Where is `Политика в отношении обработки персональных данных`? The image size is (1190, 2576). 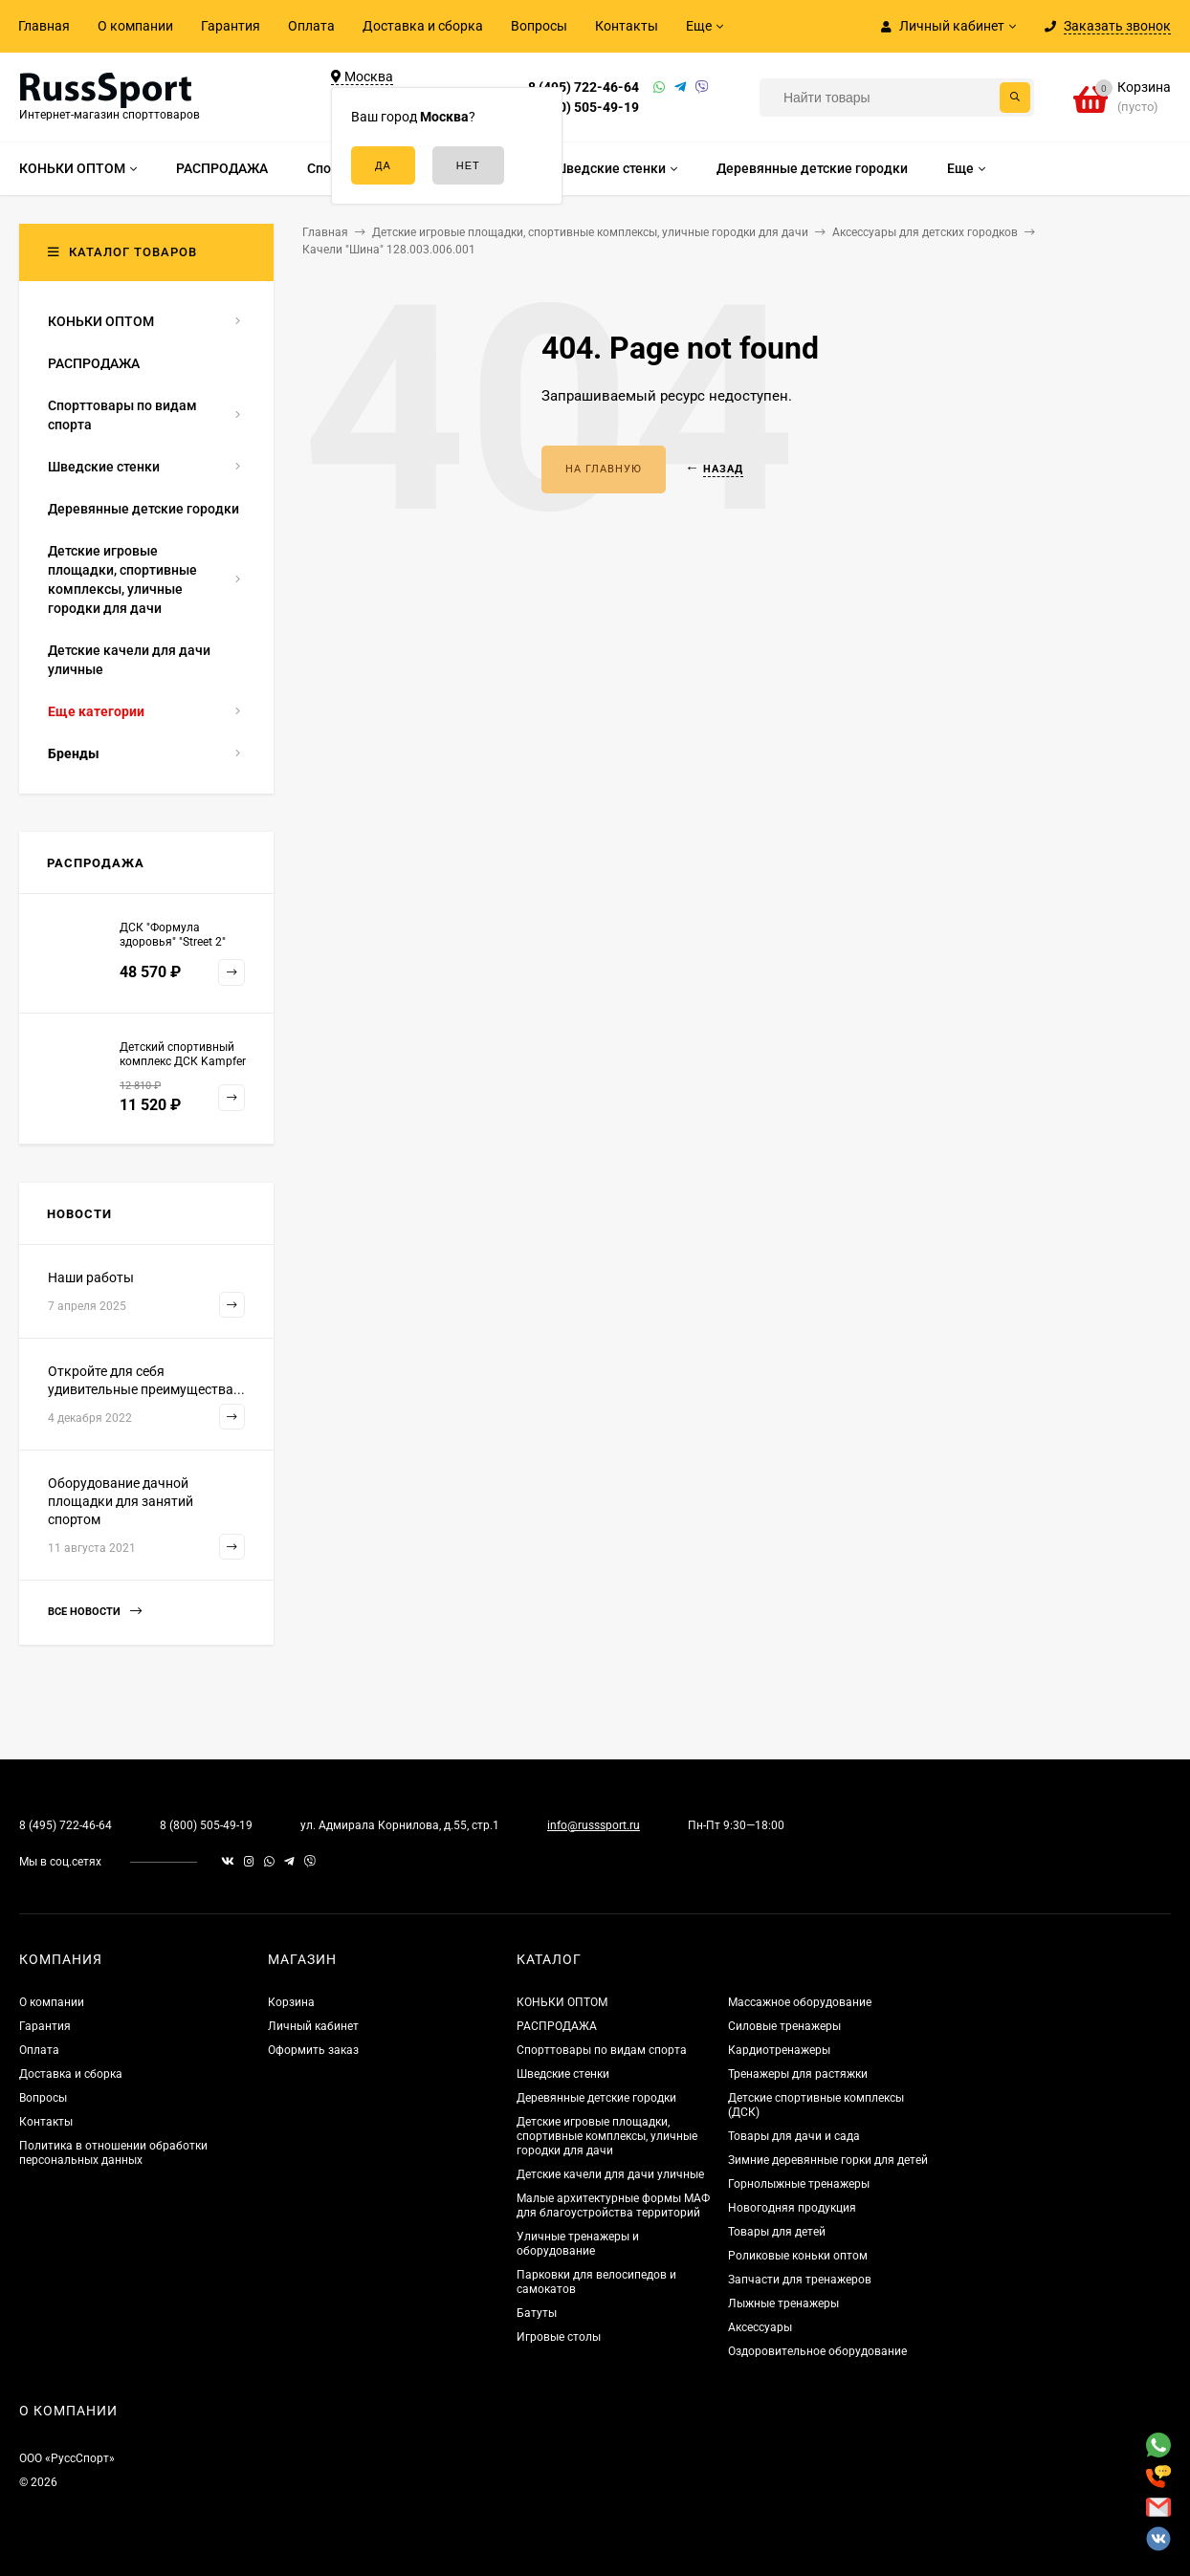 Политика в отношении обработки персональных данных is located at coordinates (113, 2153).